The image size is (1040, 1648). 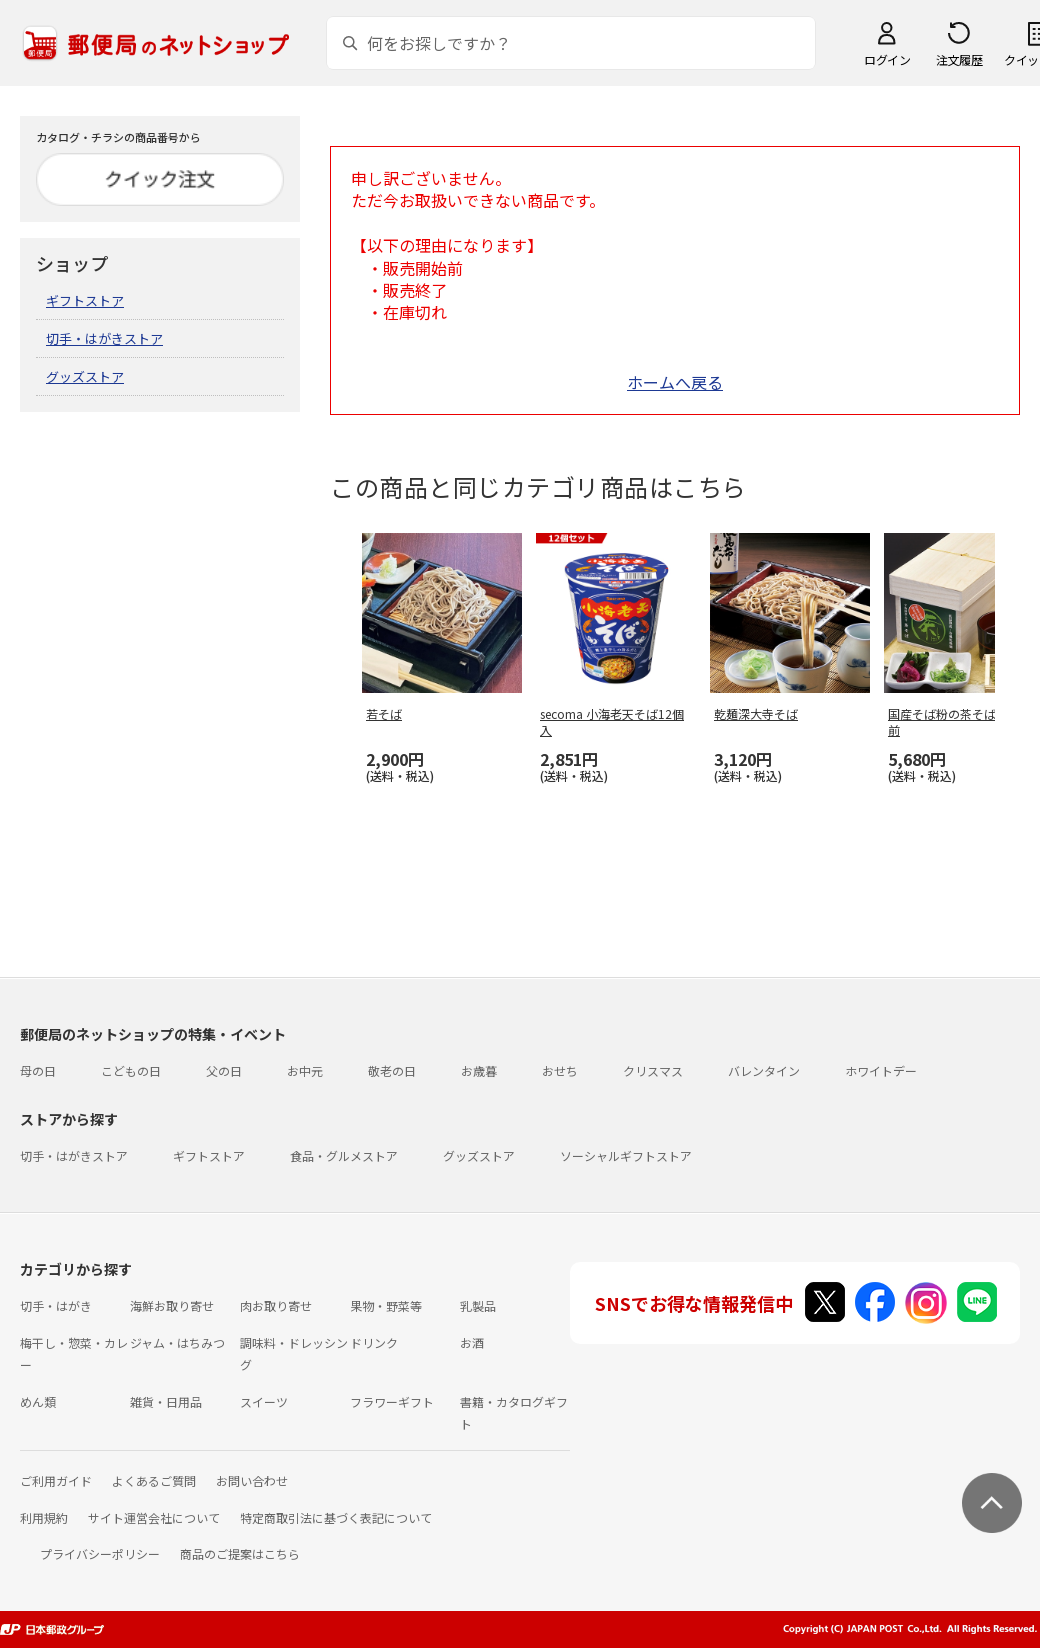 What do you see at coordinates (240, 1553) in the screenshot?
I see `商品のご提案はこちら` at bounding box center [240, 1553].